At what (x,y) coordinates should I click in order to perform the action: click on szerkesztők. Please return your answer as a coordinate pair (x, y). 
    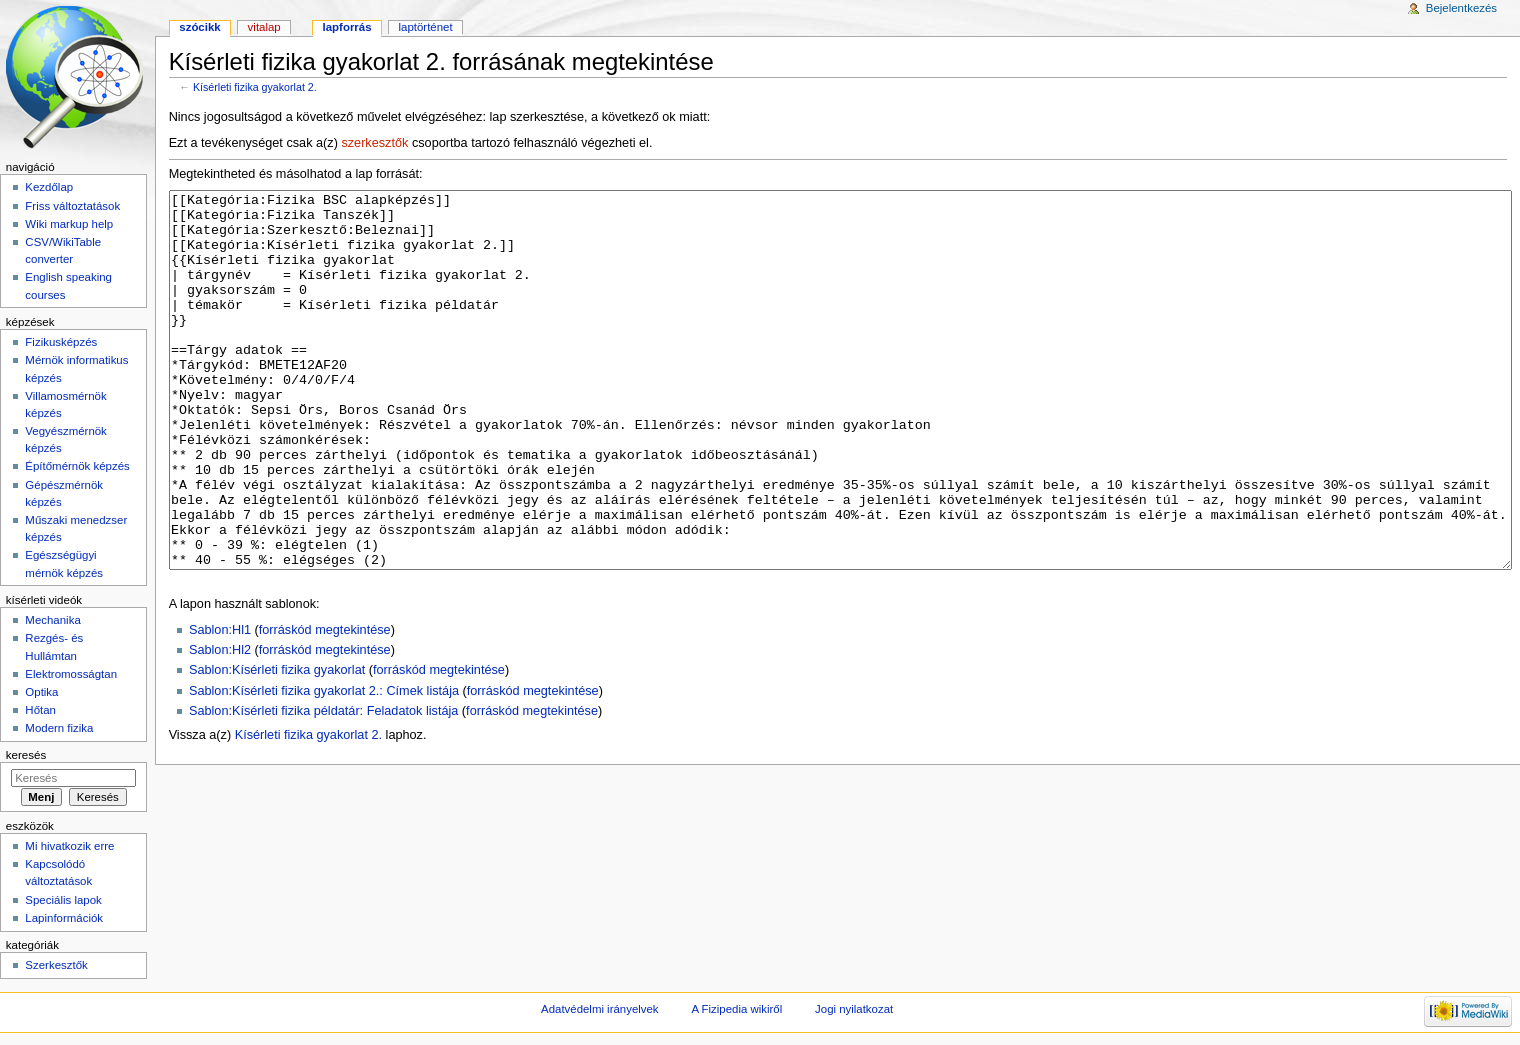
    Looking at the image, I should click on (374, 143).